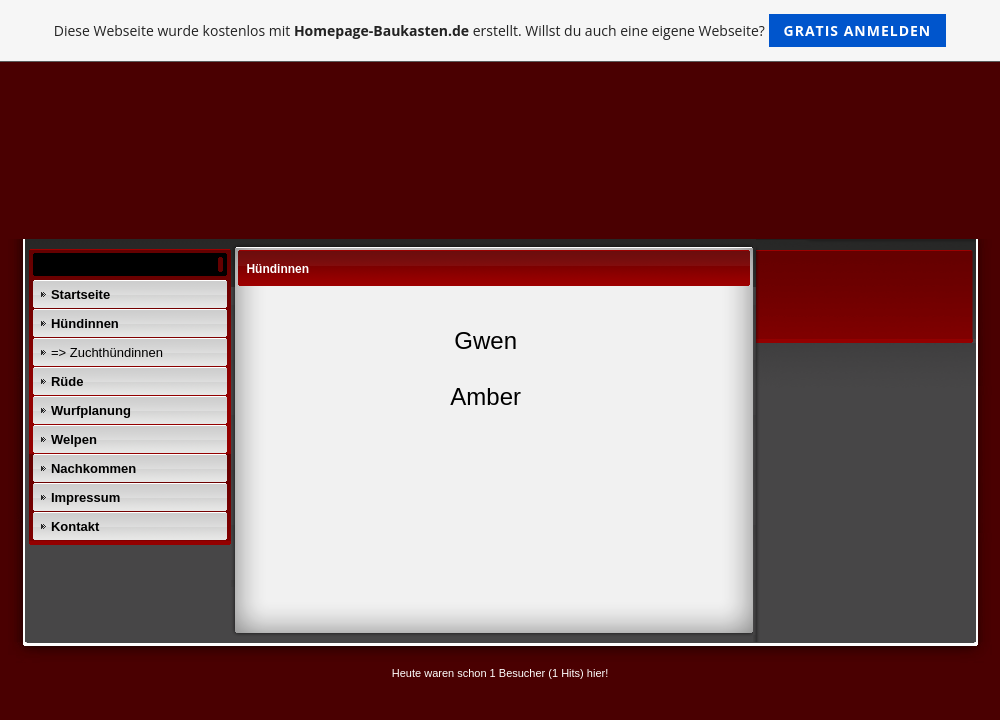 The width and height of the screenshot is (1000, 720). Describe the element at coordinates (107, 352) in the screenshot. I see `=> Zuchthündinnen` at that location.